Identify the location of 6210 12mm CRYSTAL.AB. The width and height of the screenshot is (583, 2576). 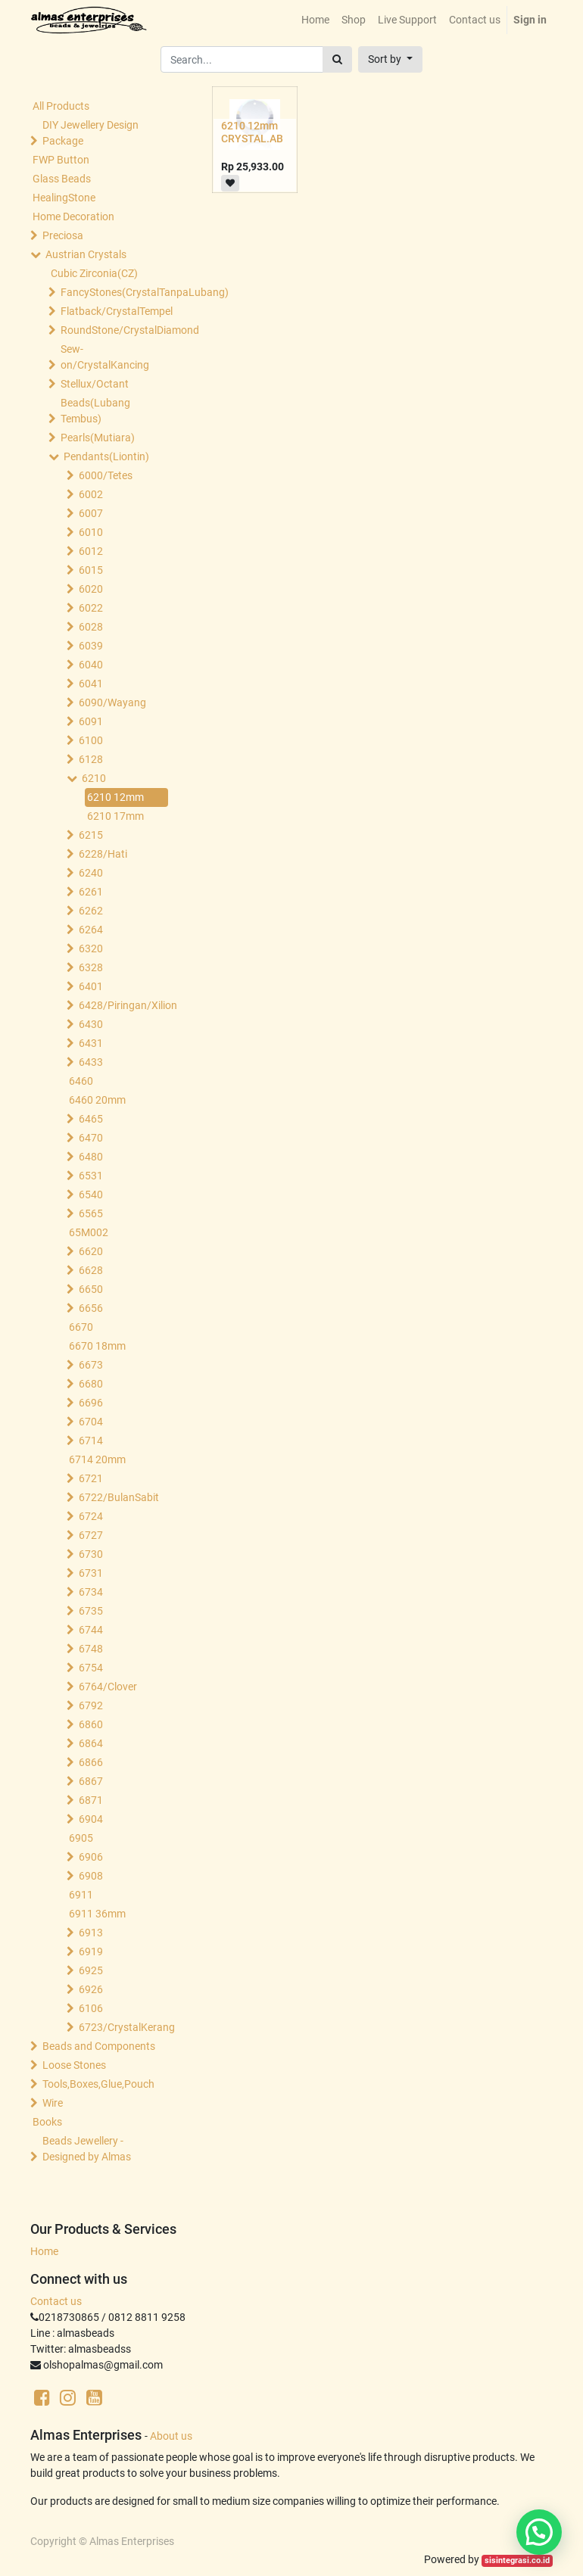
(252, 132).